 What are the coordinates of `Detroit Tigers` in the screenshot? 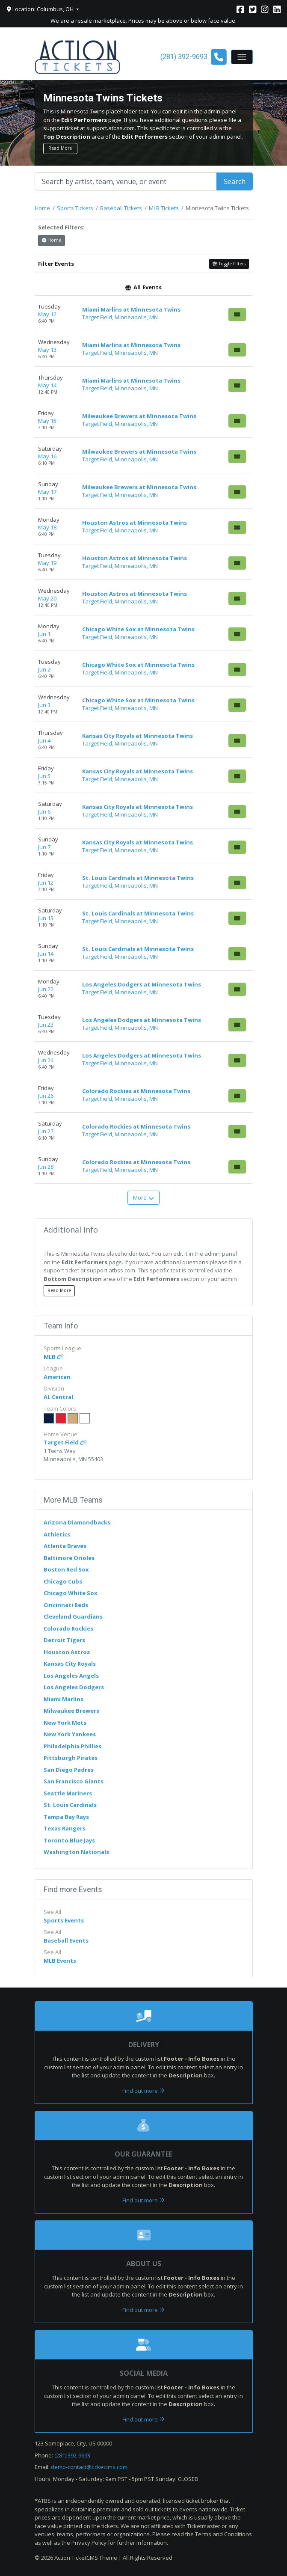 It's located at (64, 1640).